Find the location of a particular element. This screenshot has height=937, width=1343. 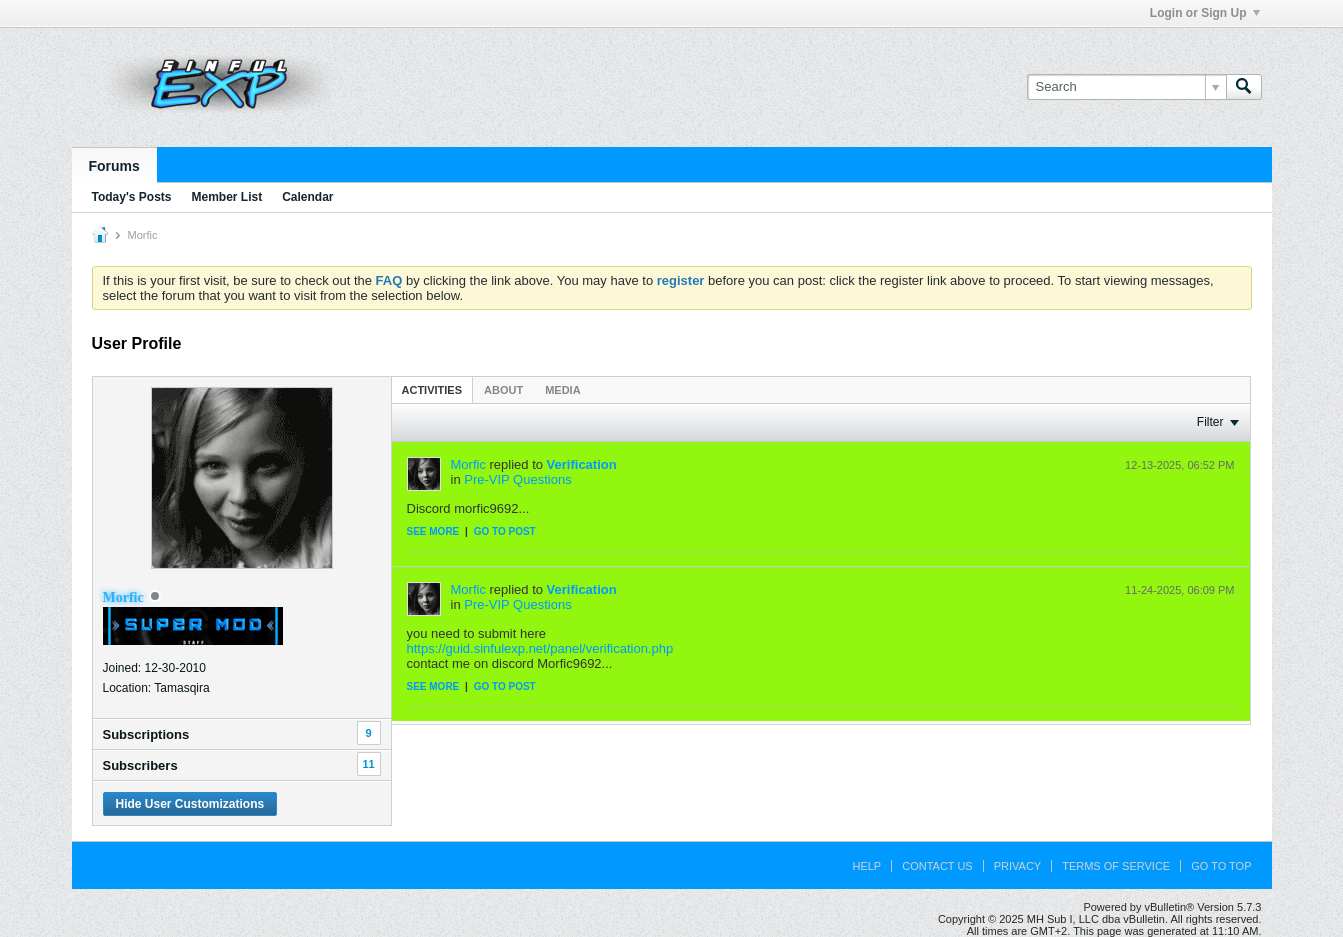

Help is located at coordinates (866, 866).